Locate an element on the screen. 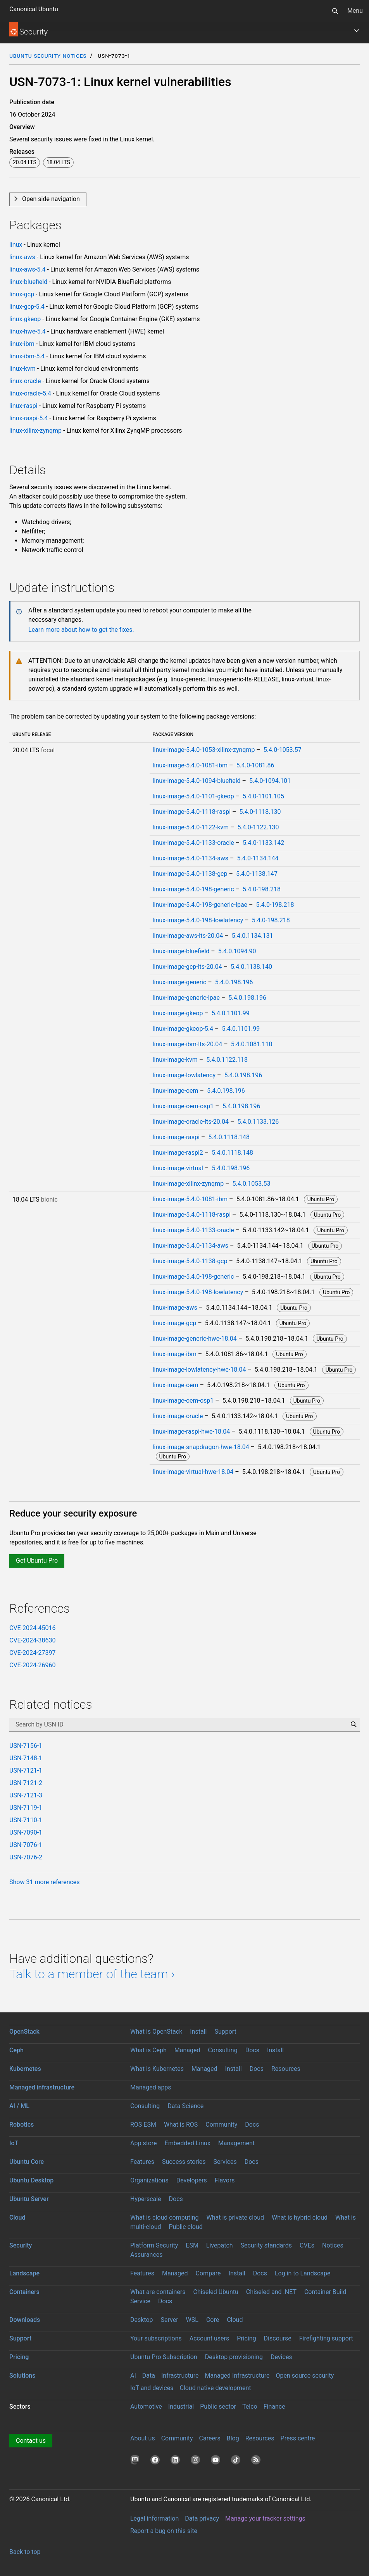  5.4.0-1094.101 is located at coordinates (270, 780).